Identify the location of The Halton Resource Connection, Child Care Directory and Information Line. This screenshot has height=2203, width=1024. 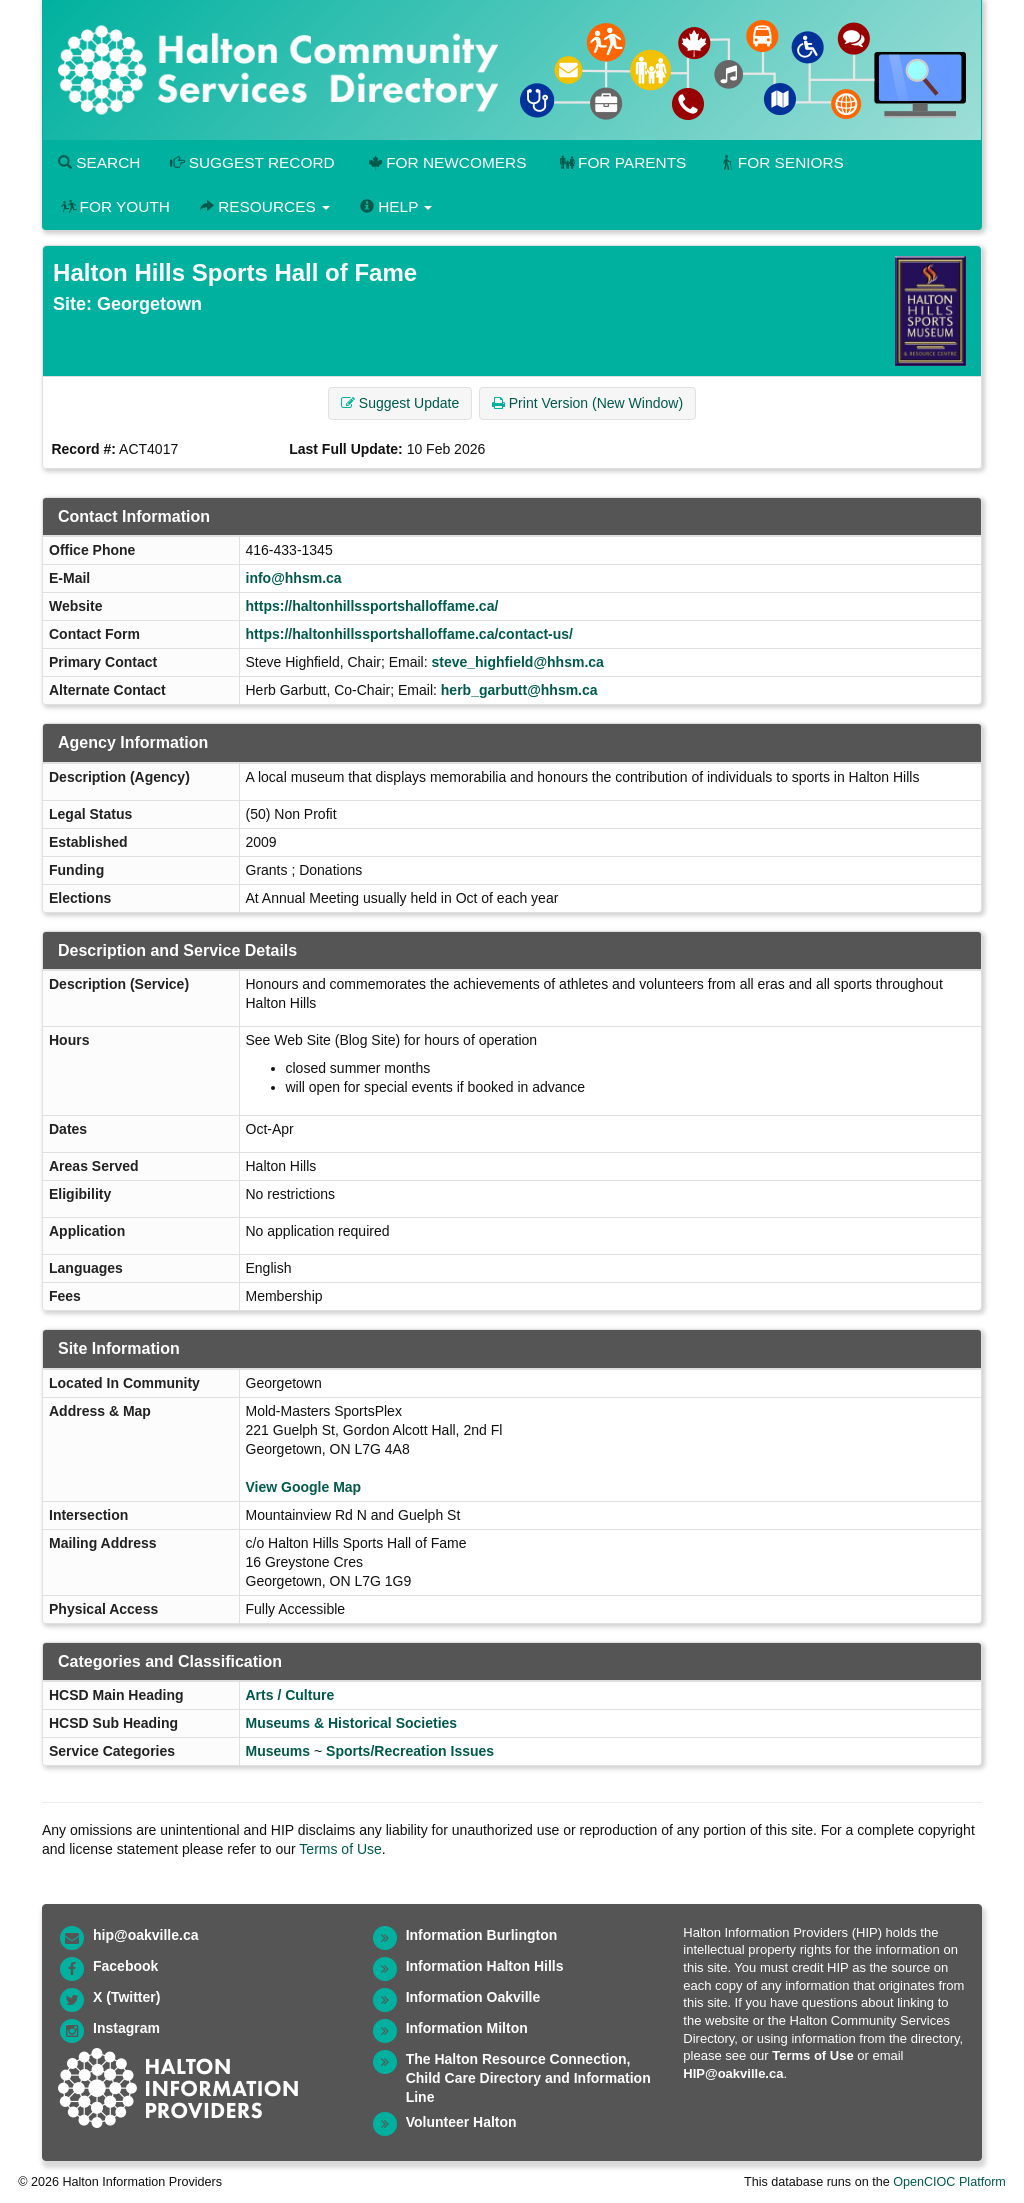
(528, 2078).